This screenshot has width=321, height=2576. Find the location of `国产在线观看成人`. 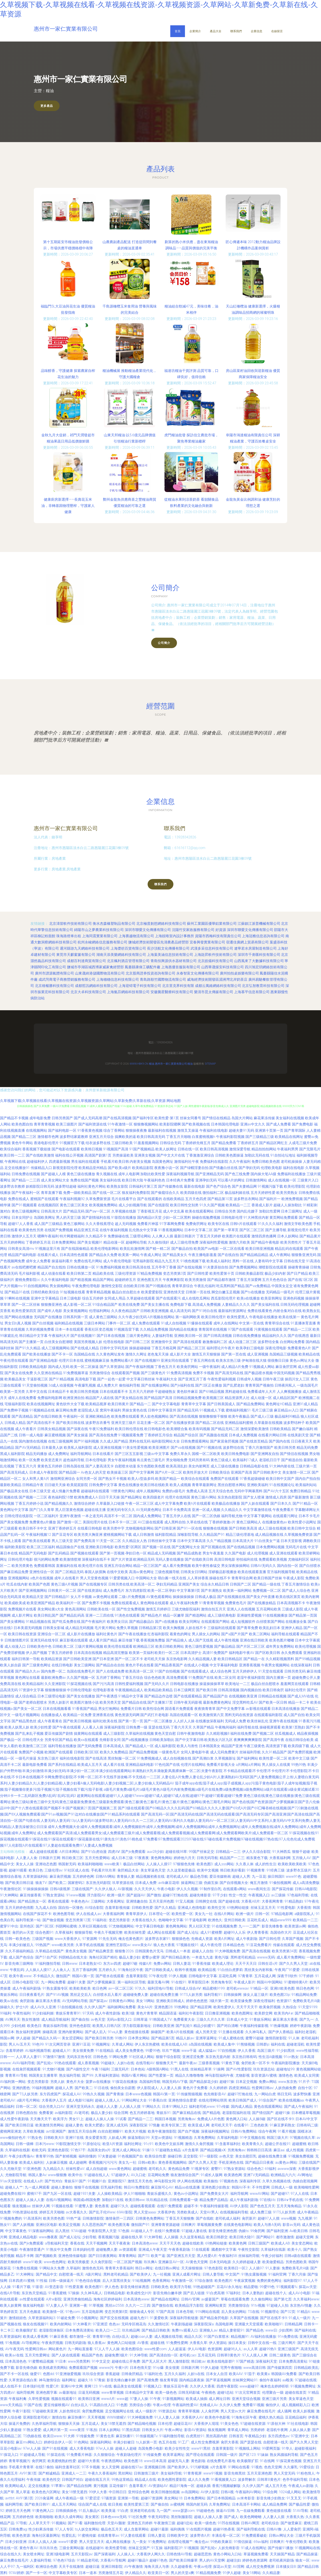

国产在线观看成人 is located at coordinates (195, 1671).